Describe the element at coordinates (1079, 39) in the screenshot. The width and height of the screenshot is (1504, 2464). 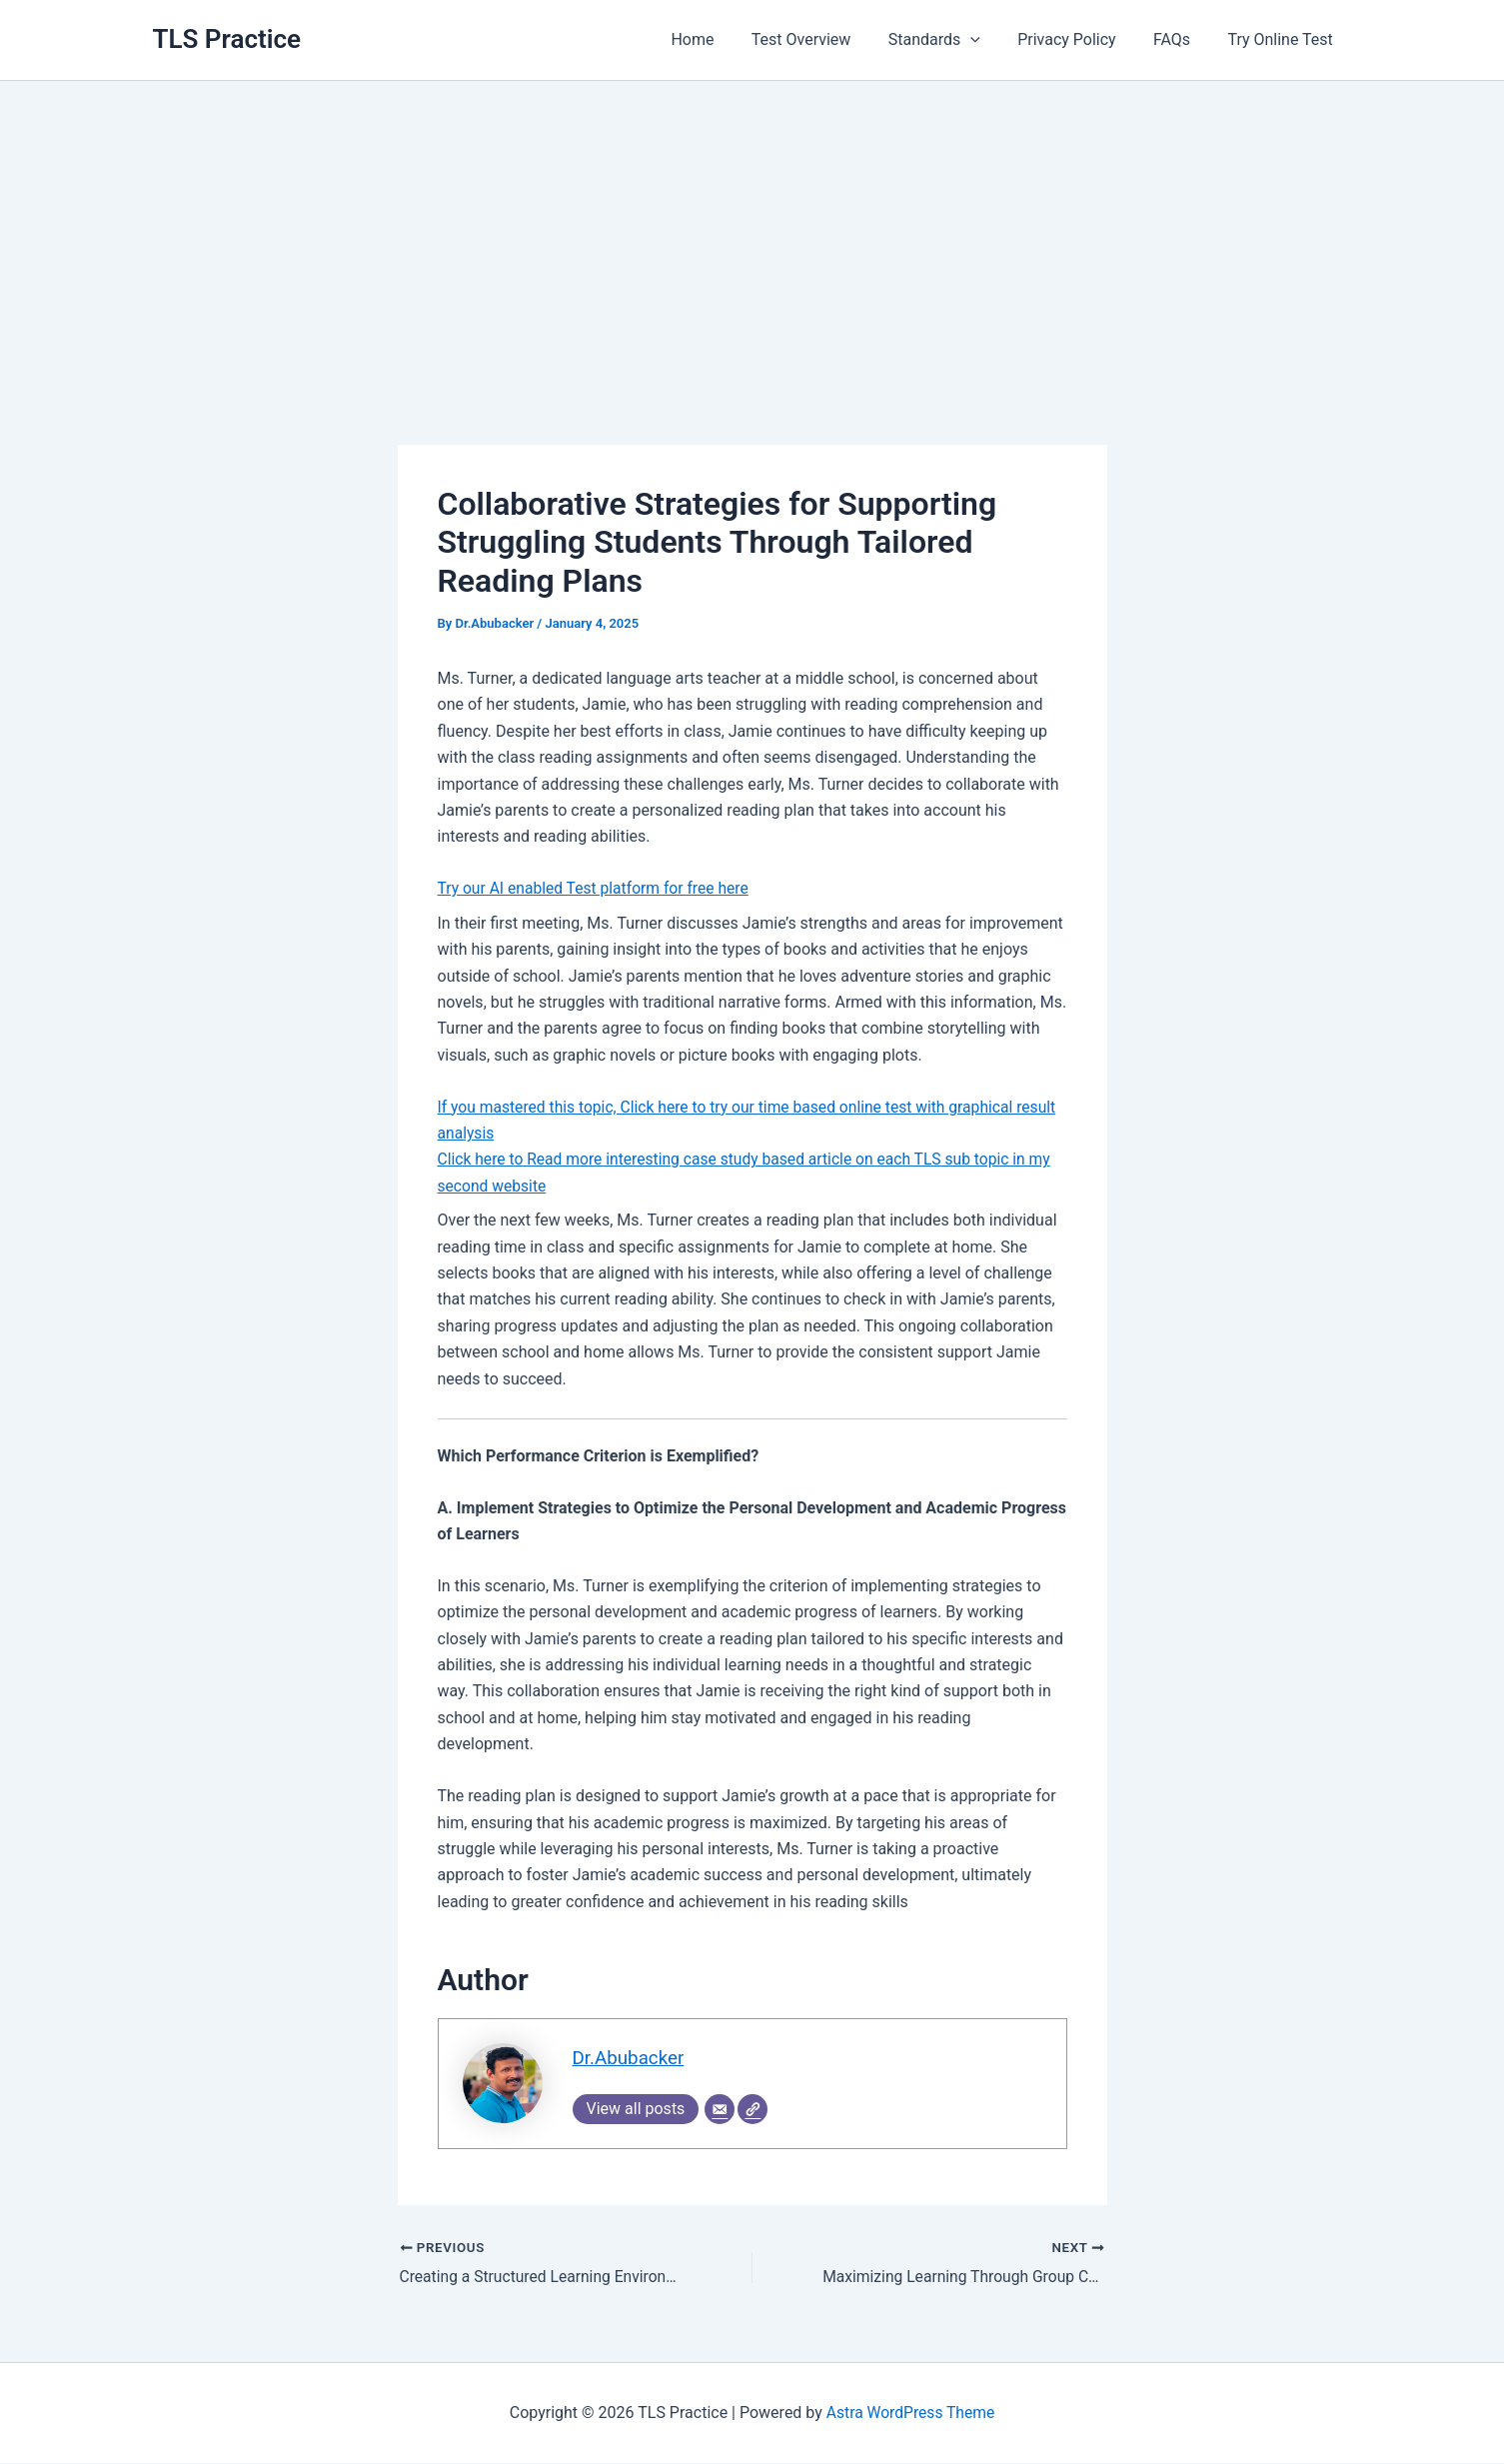
I see `Privacy Policy` at that location.